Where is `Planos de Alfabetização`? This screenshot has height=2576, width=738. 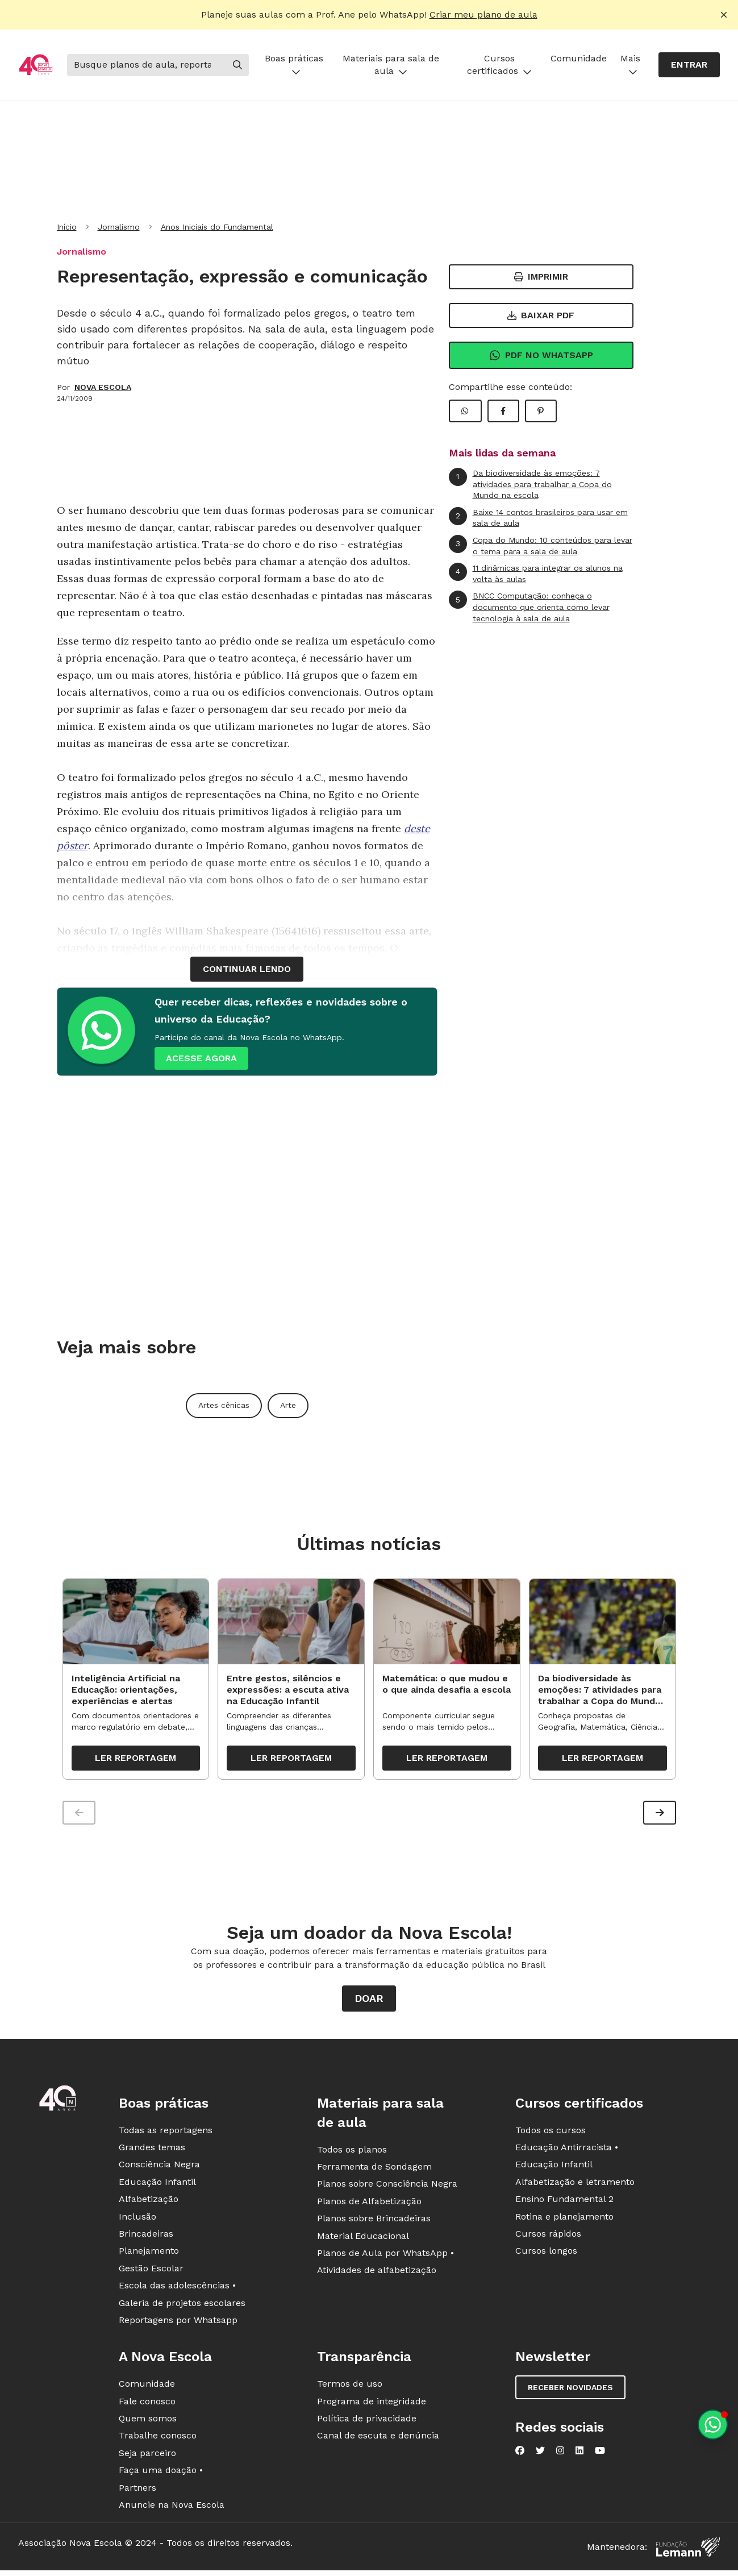
Planos de Alfabetização is located at coordinates (369, 2204).